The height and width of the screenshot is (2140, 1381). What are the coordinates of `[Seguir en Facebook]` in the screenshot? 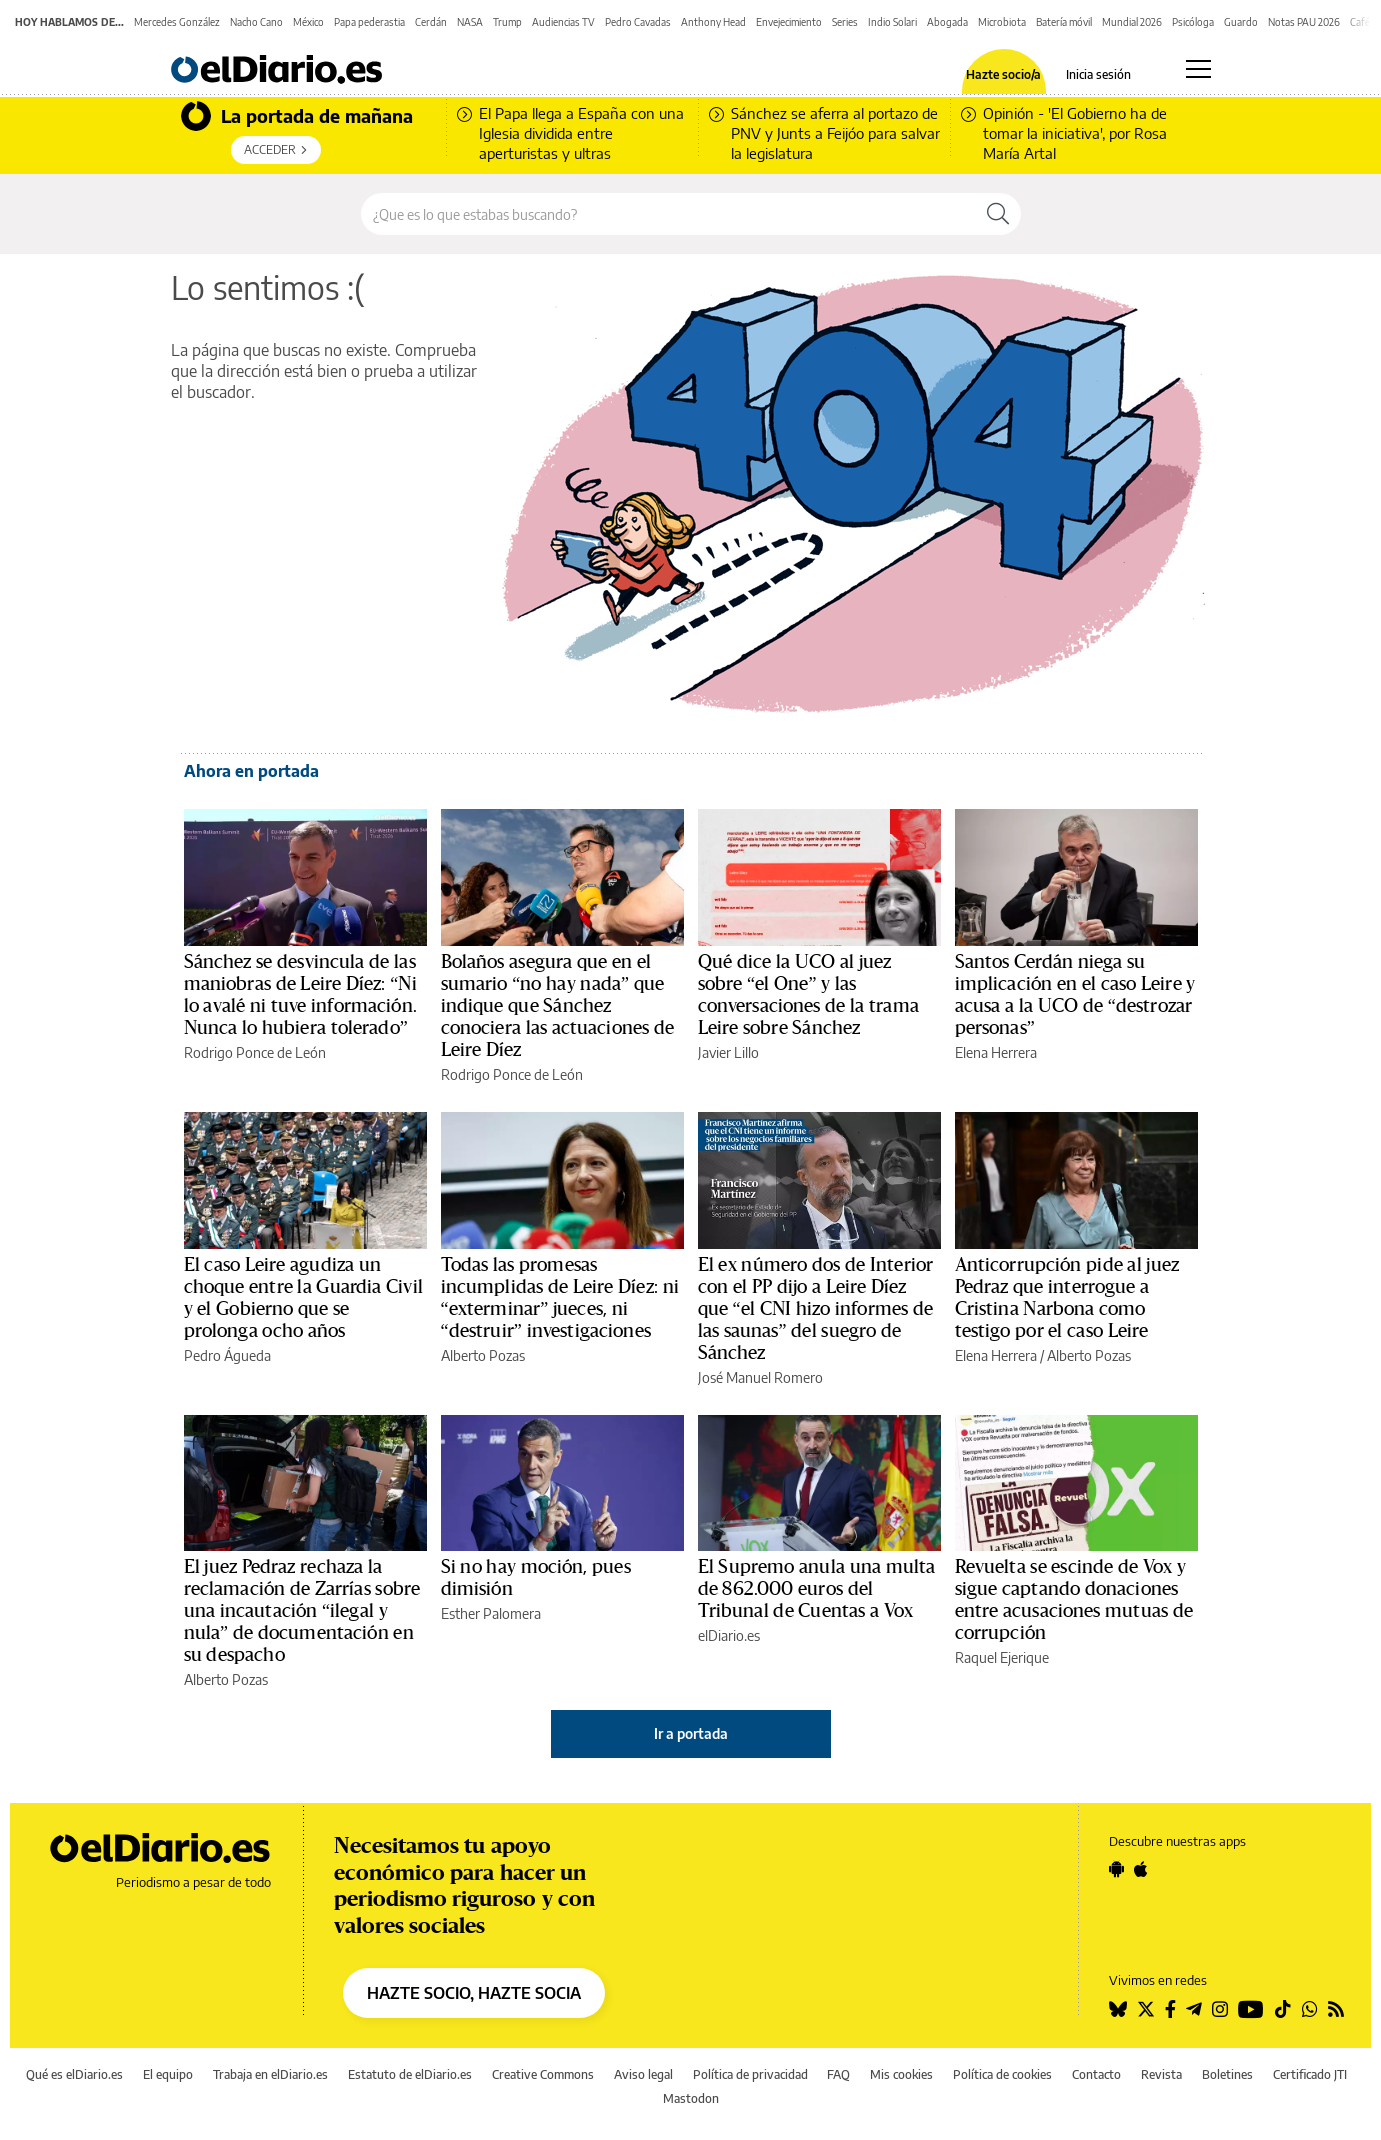 It's located at (1170, 2009).